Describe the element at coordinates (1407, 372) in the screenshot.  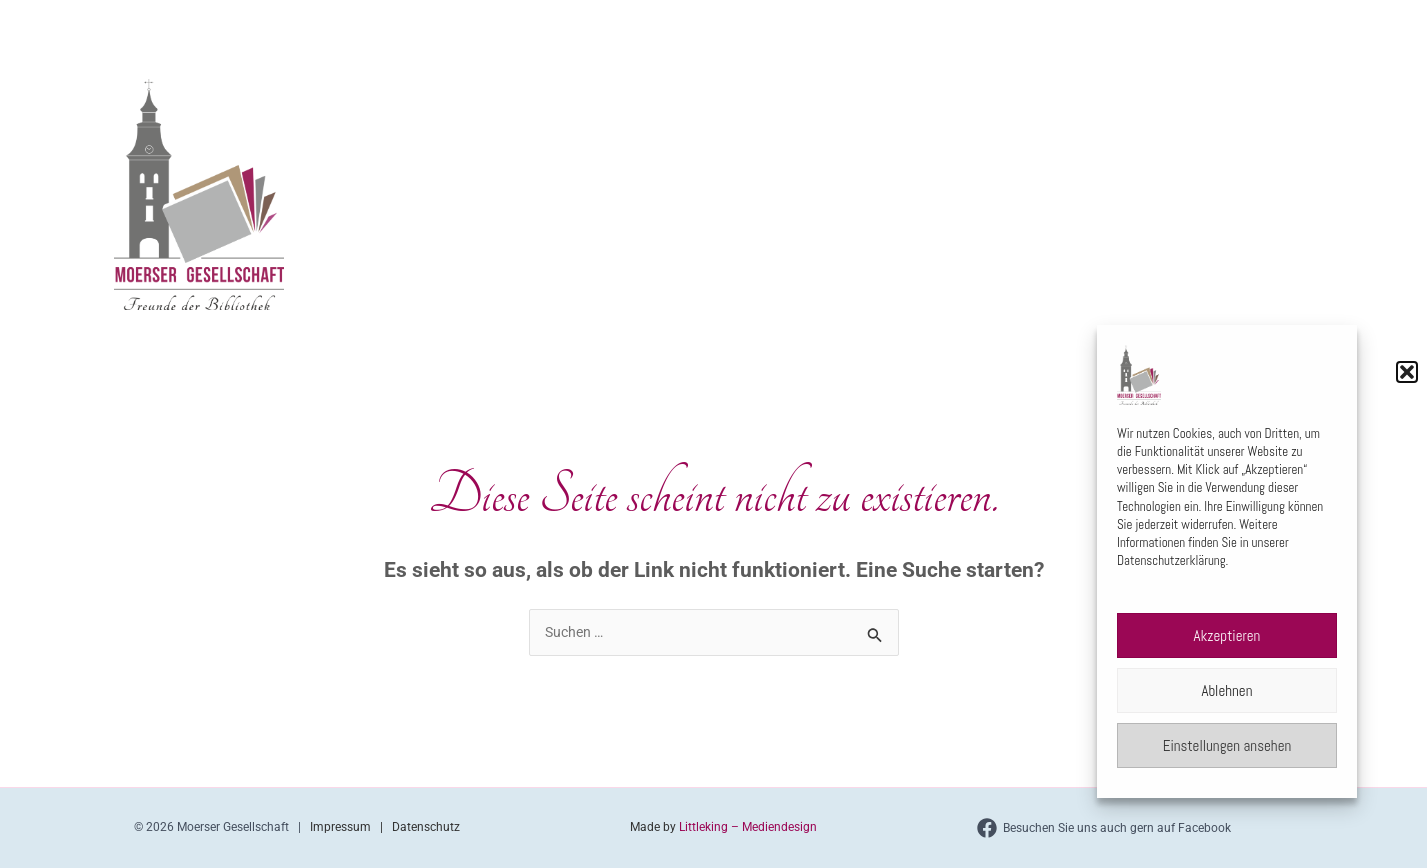
I see `[button]` at that location.